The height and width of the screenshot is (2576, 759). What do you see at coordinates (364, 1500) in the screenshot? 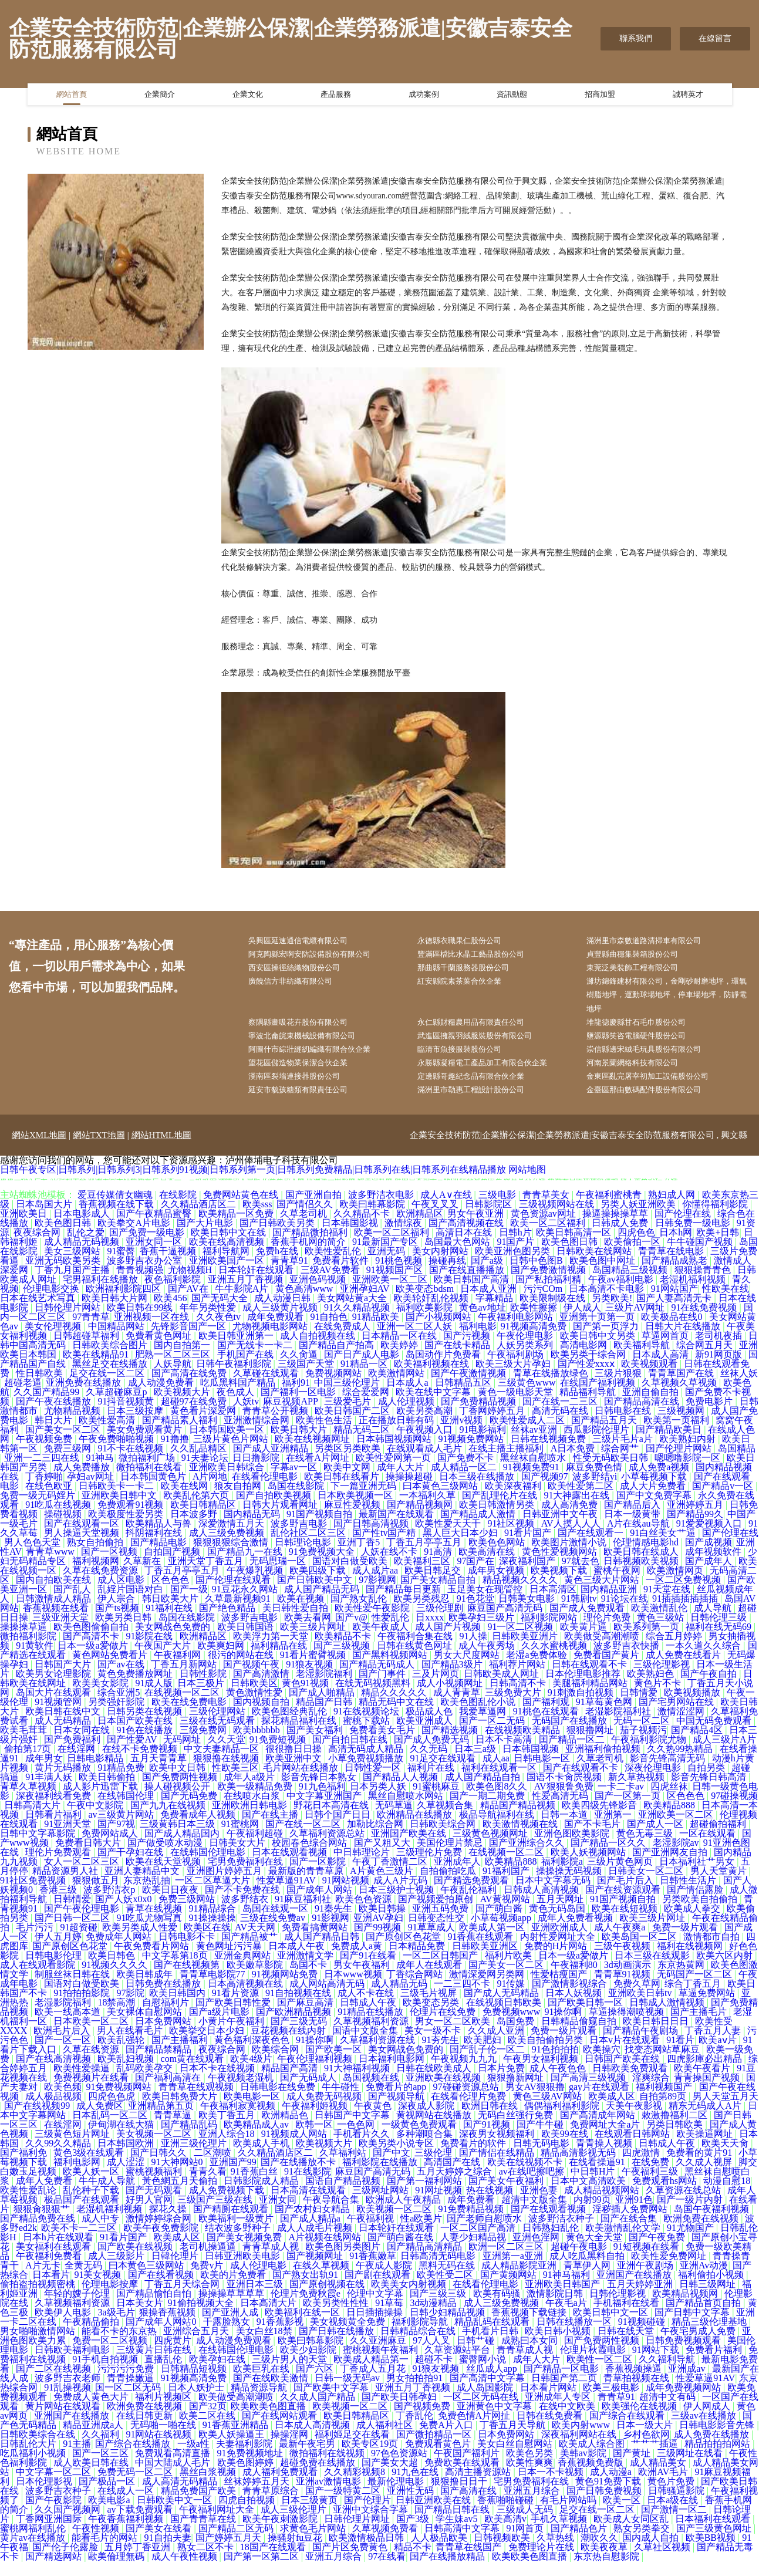
I see `下一篇亚洲无码` at bounding box center [364, 1500].